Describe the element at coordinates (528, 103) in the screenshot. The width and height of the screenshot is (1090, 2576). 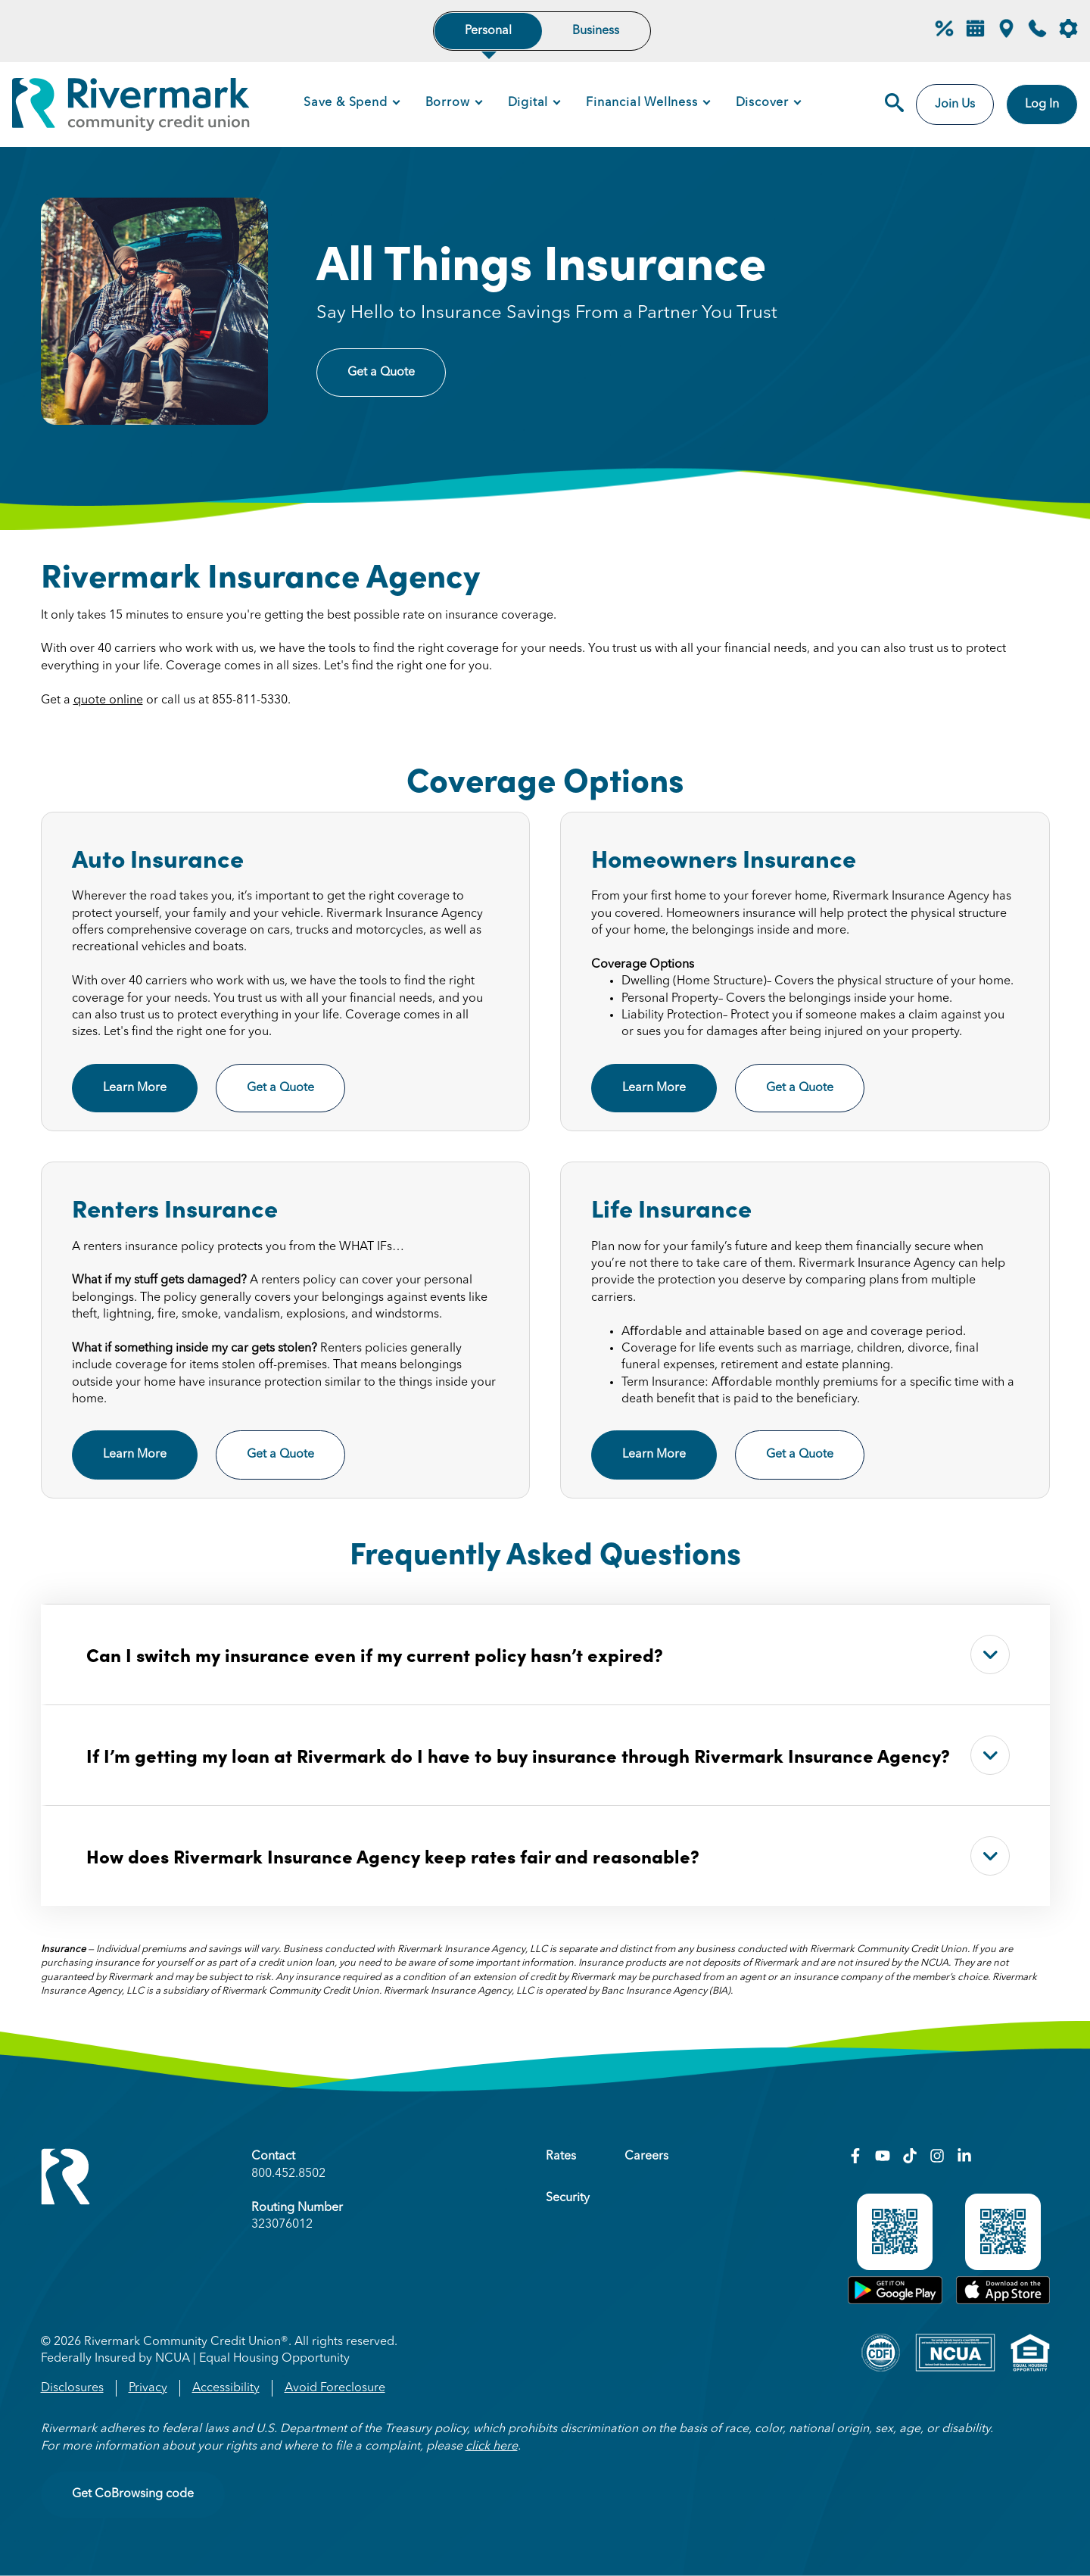
I see `Digital` at that location.